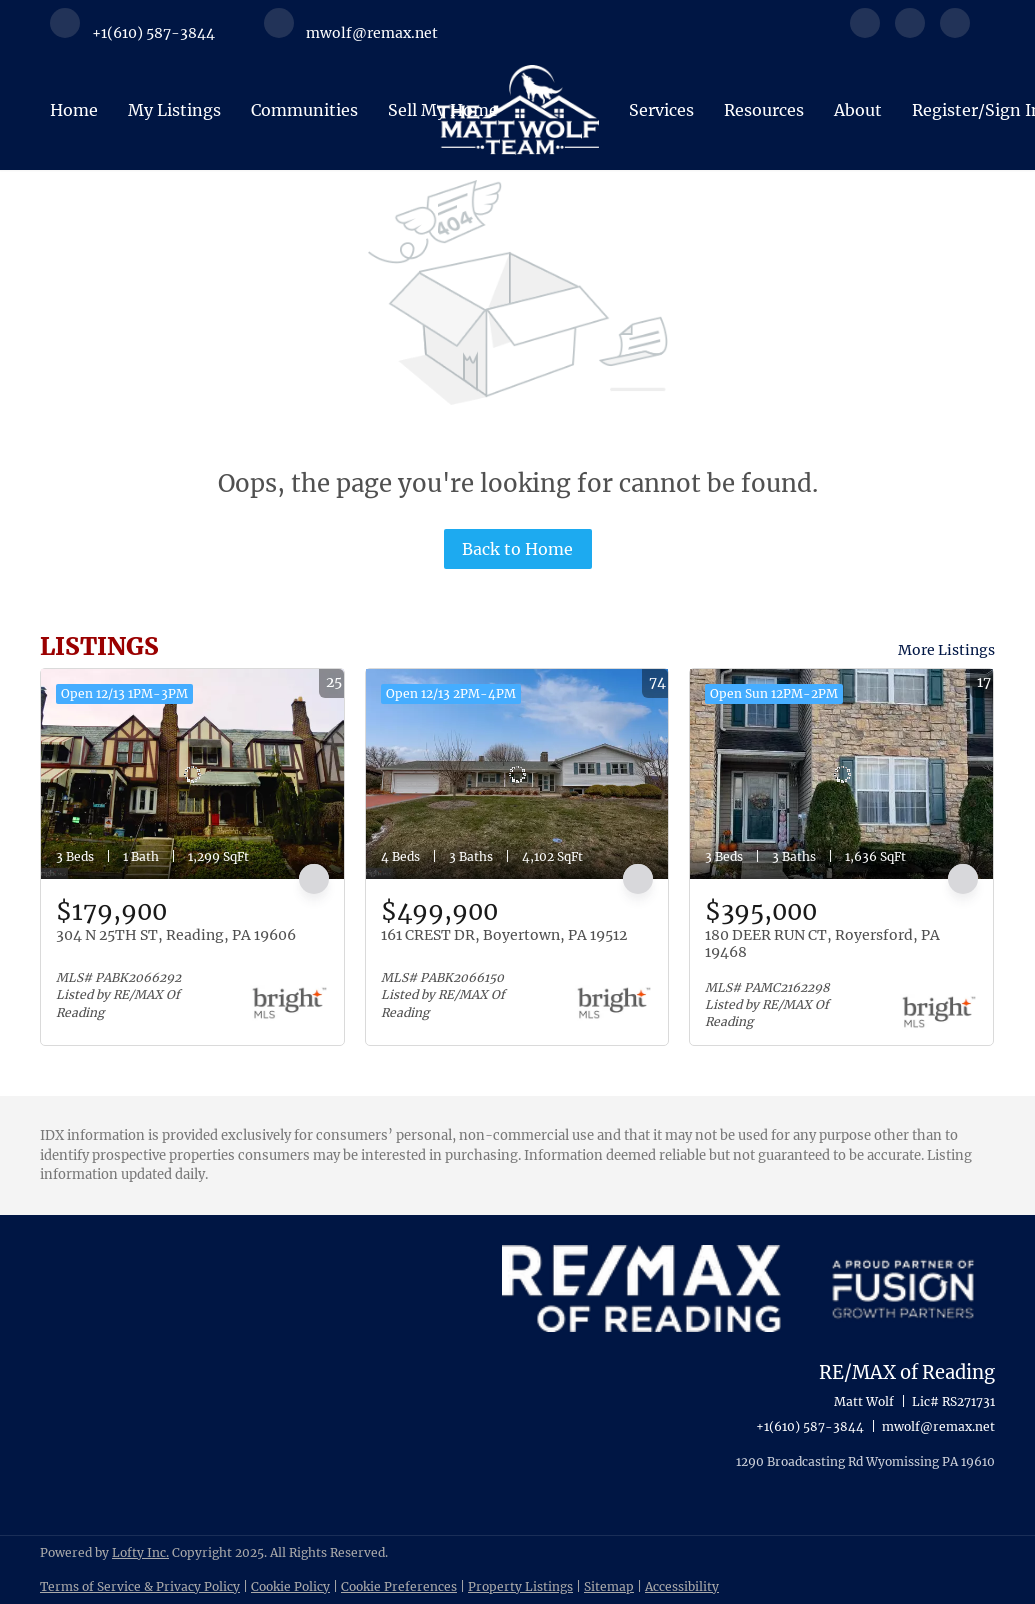 This screenshot has height=1604, width=1035. I want to click on Home, so click(74, 110).